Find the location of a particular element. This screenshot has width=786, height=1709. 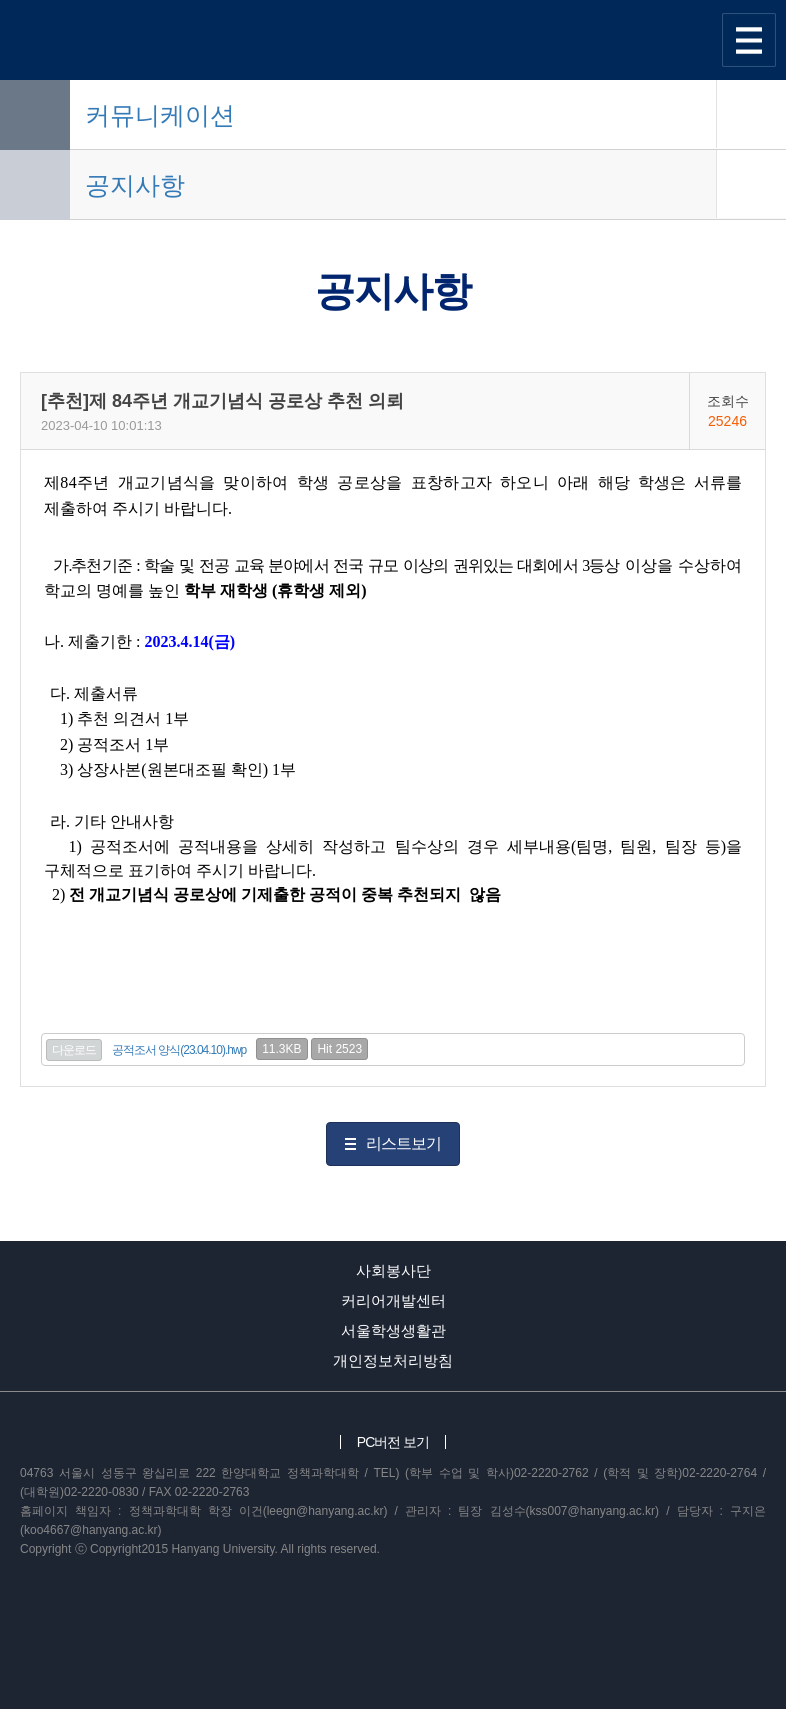

공지사항 is located at coordinates (135, 185).